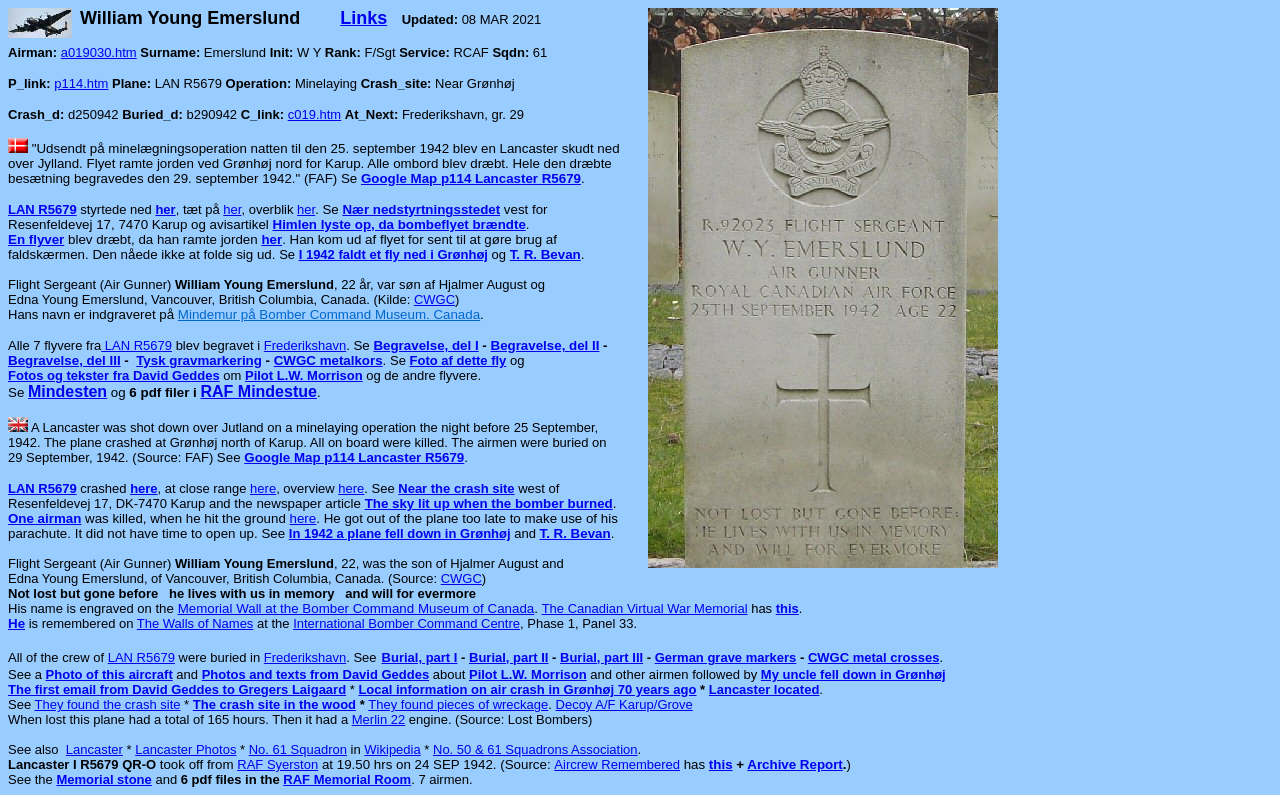 The image size is (1280, 795). Describe the element at coordinates (421, 209) in the screenshot. I see `Nær nedstyrtningsstedet` at that location.